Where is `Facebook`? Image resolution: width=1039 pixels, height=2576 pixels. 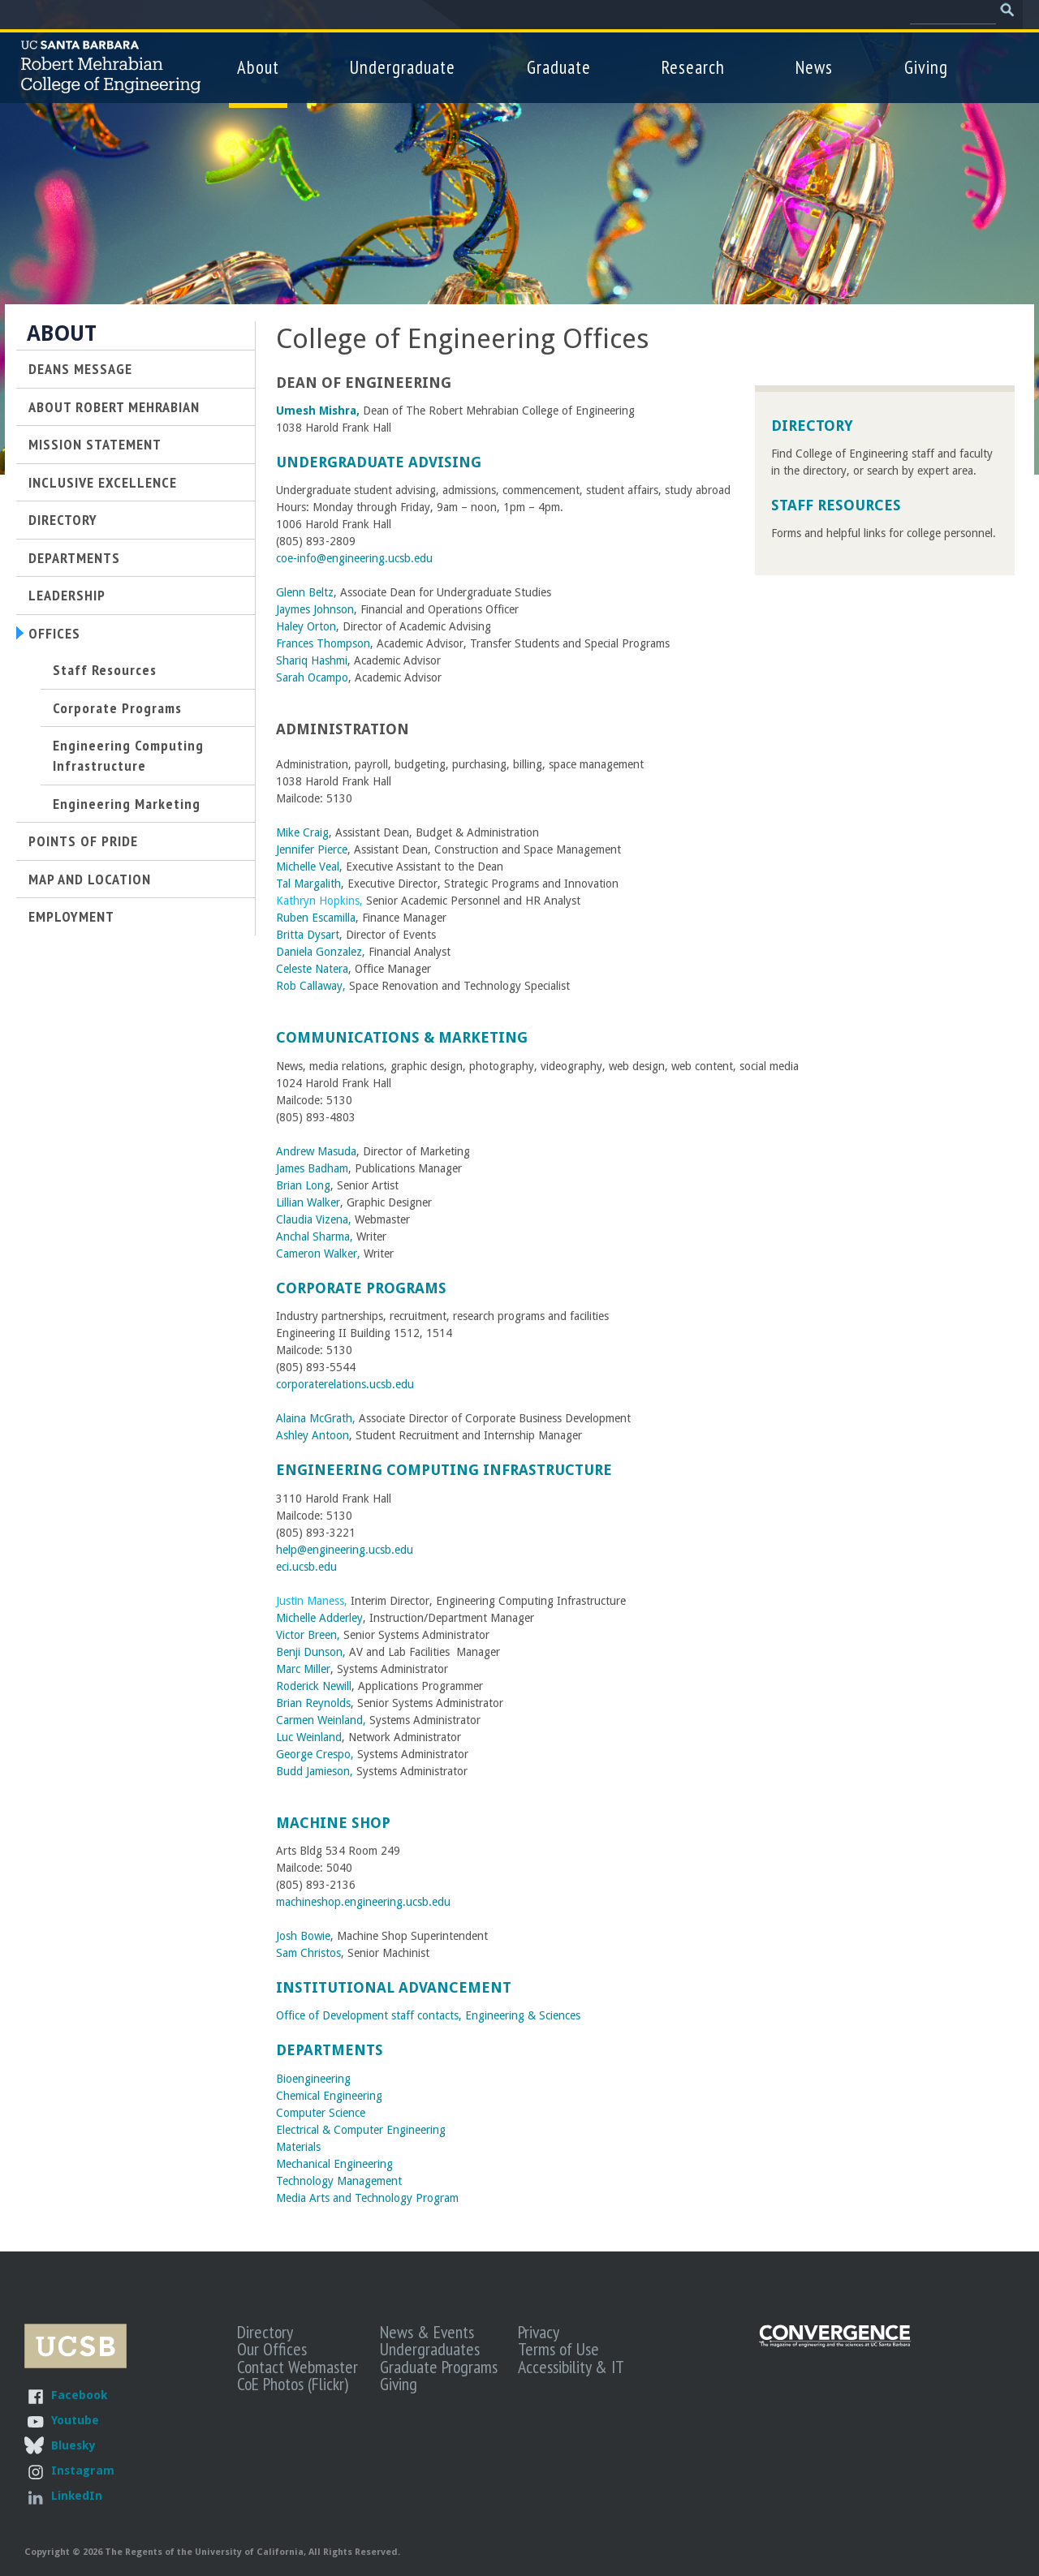
Facebook is located at coordinates (79, 2395).